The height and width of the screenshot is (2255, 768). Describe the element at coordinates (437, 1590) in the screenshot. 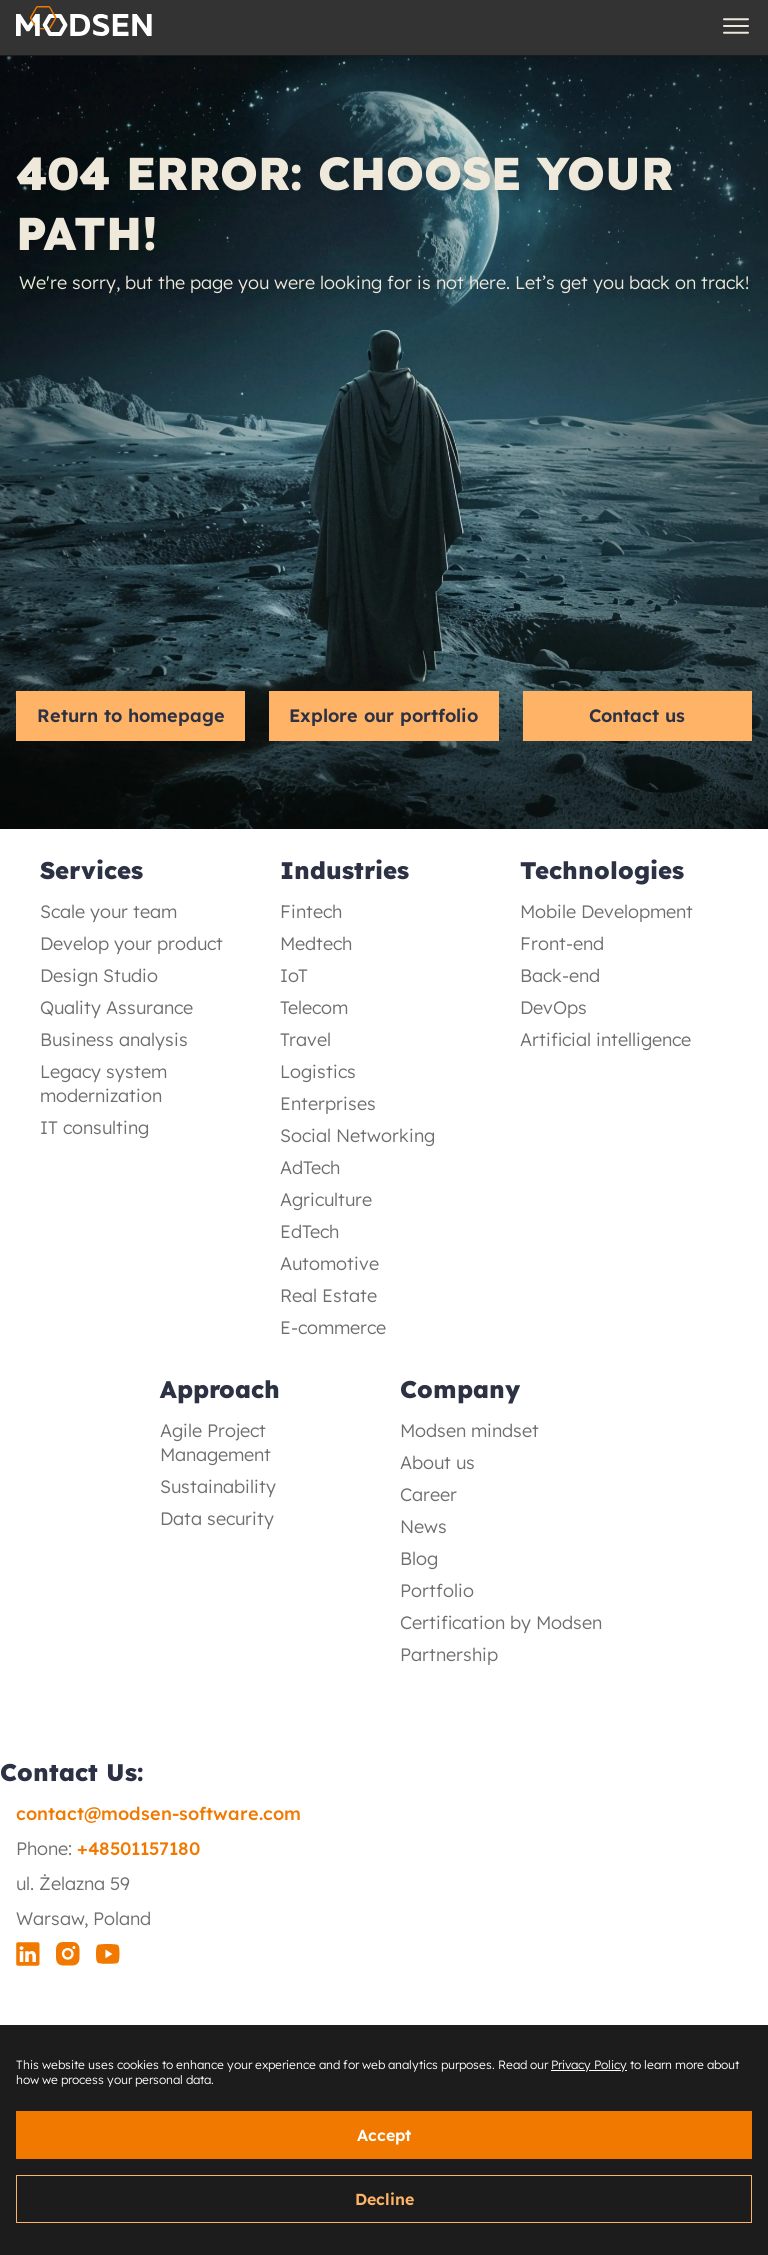

I see `Portfolio` at that location.